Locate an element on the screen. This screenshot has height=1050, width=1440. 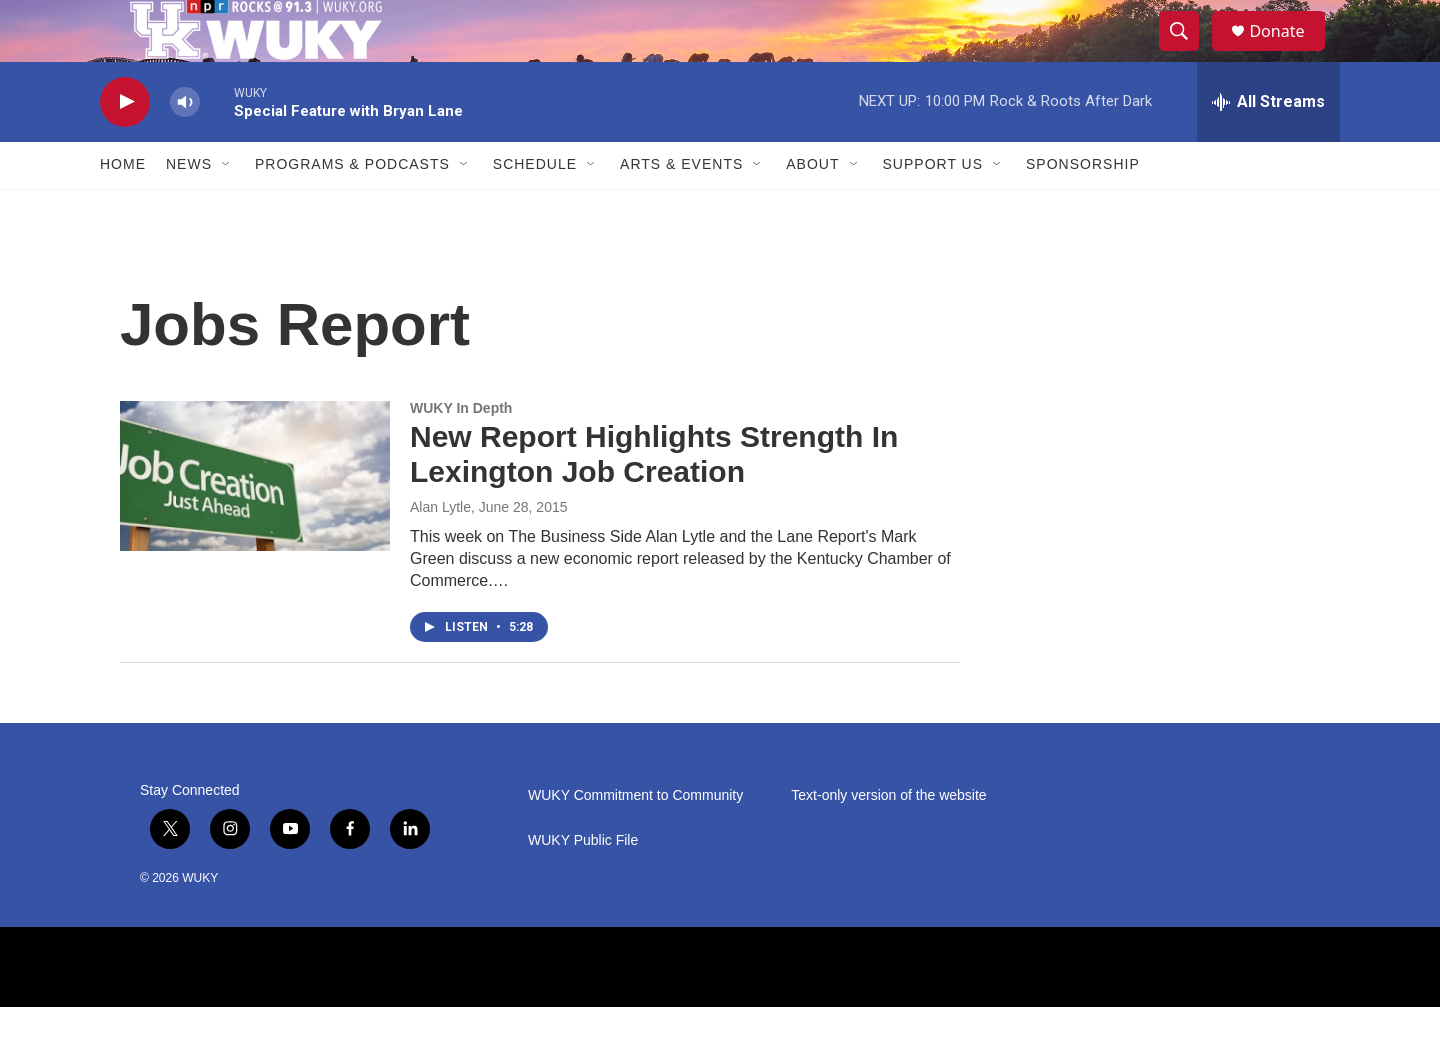
[play] is located at coordinates (125, 145).